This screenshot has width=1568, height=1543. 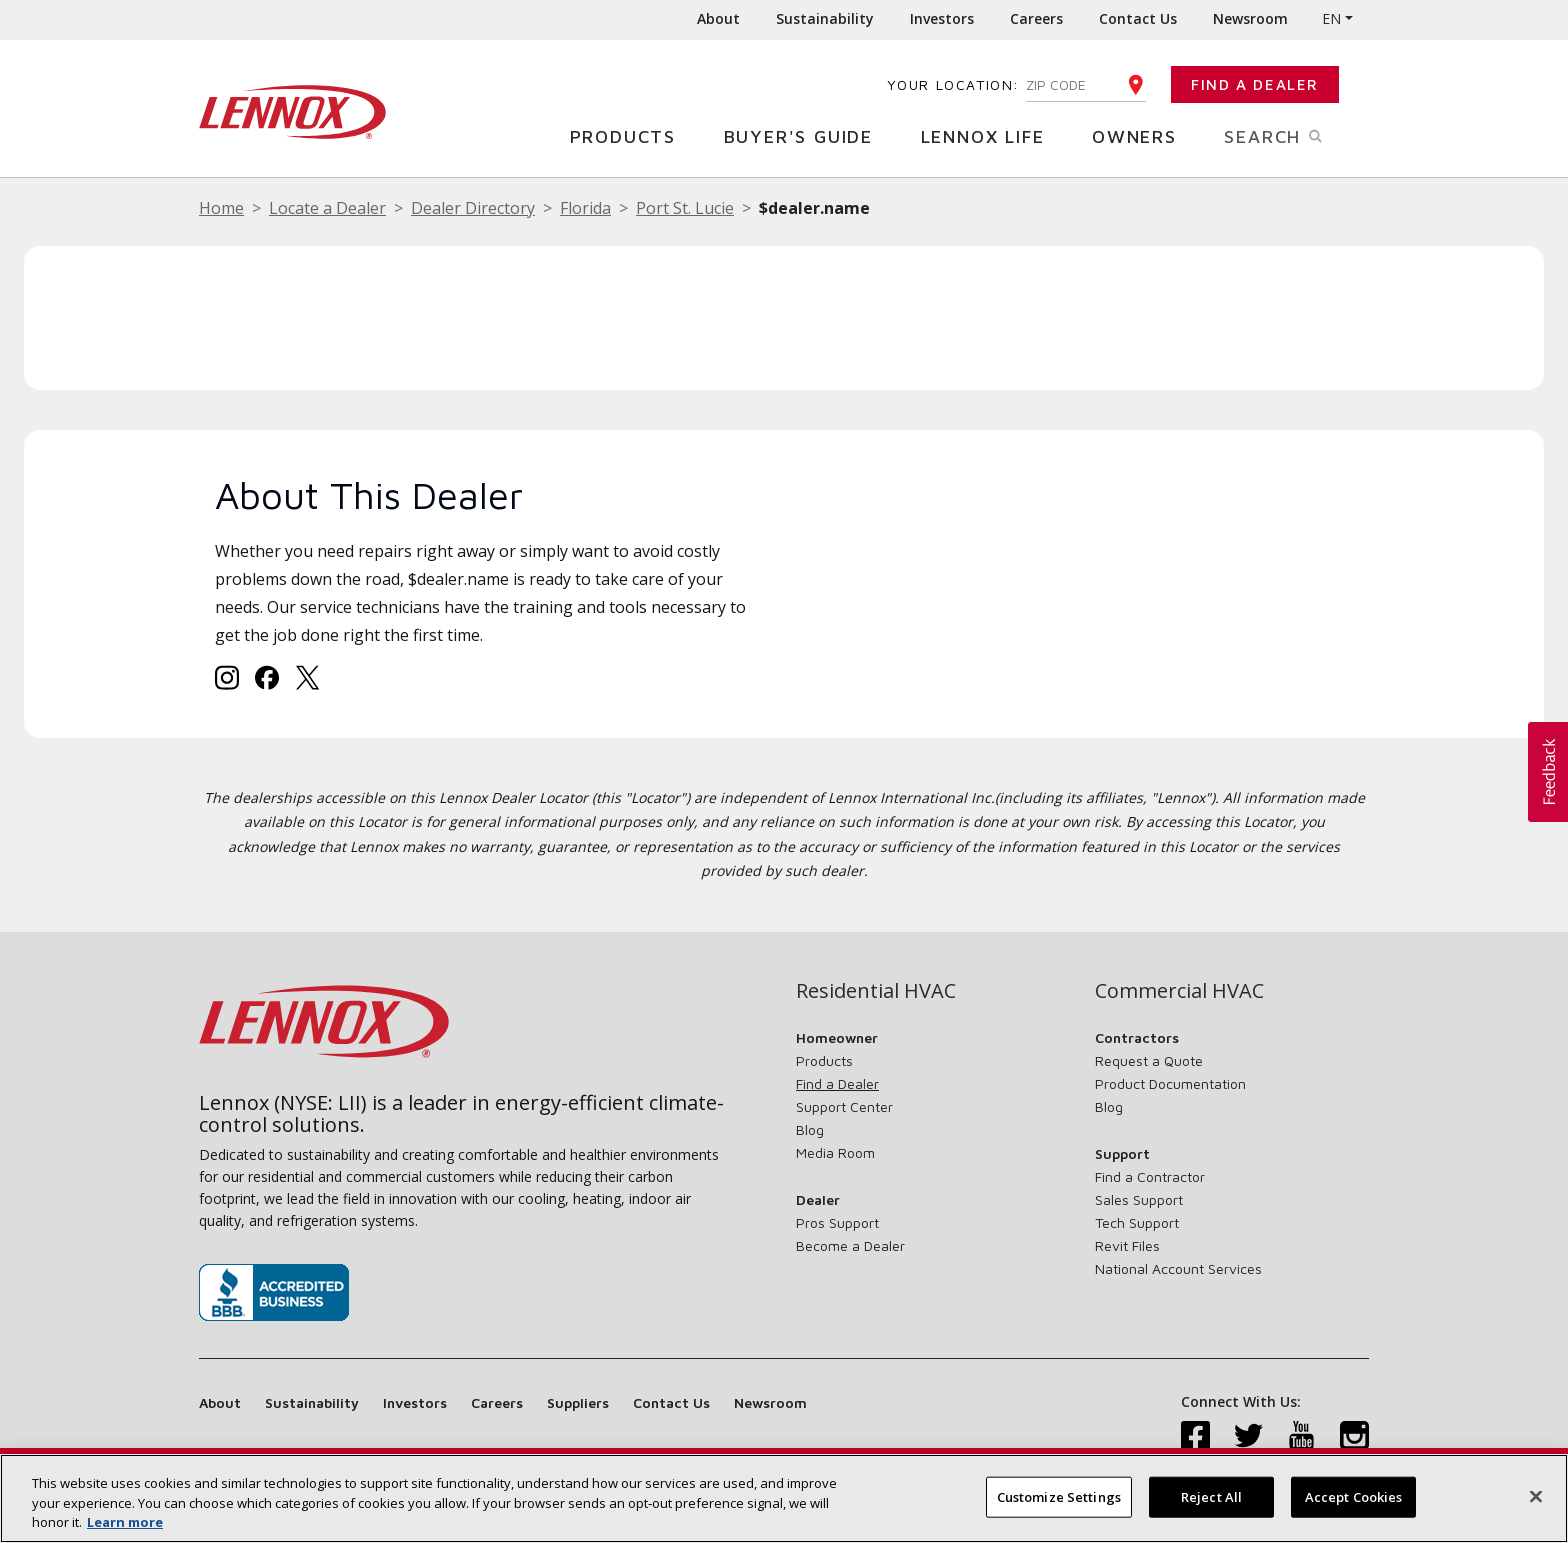 What do you see at coordinates (1127, 1245) in the screenshot?
I see `Revit Files` at bounding box center [1127, 1245].